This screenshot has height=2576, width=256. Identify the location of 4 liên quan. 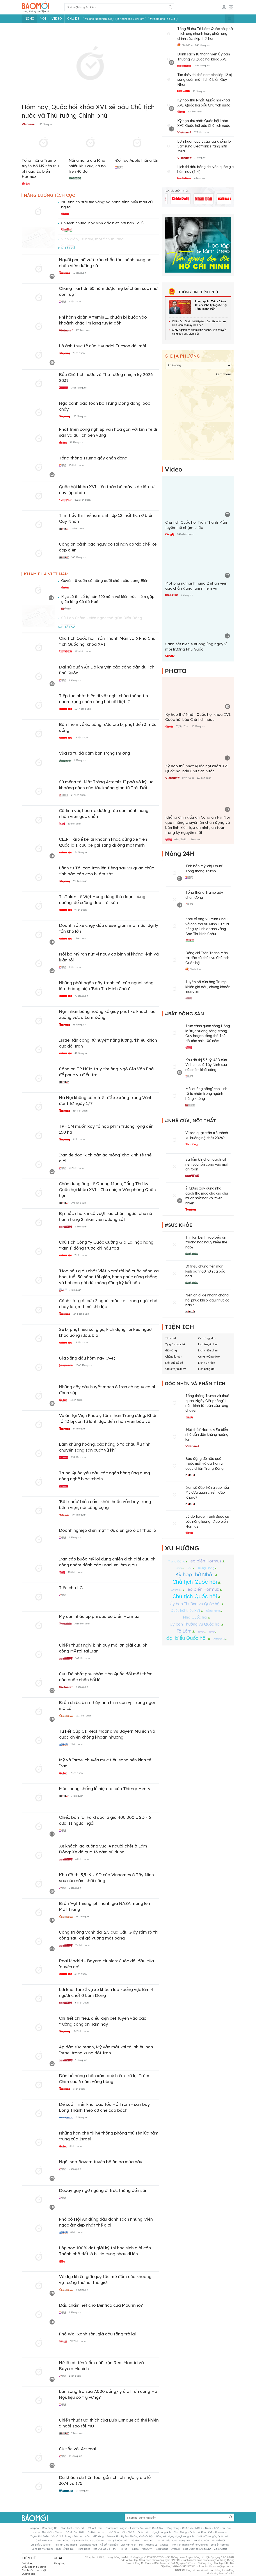
(82, 2289).